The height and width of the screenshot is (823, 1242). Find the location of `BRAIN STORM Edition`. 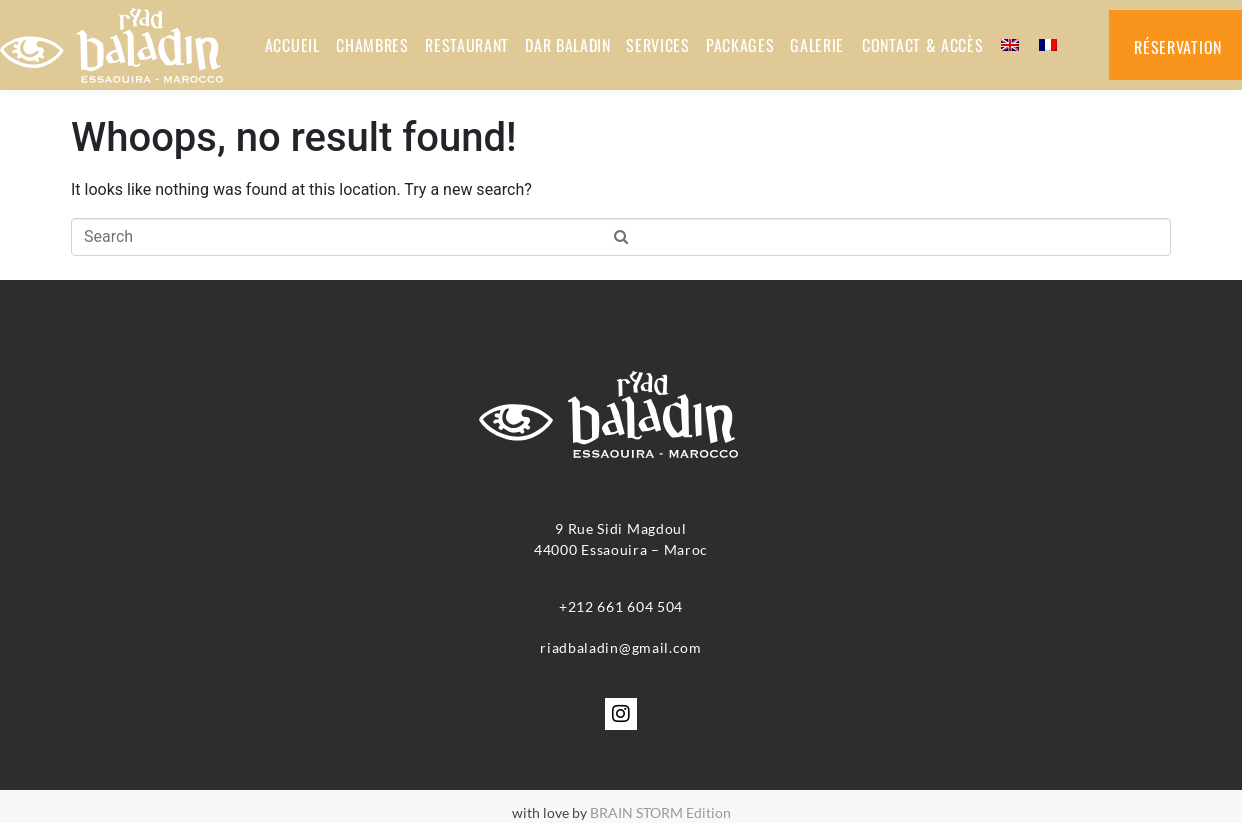

BRAIN STORM Edition is located at coordinates (660, 812).